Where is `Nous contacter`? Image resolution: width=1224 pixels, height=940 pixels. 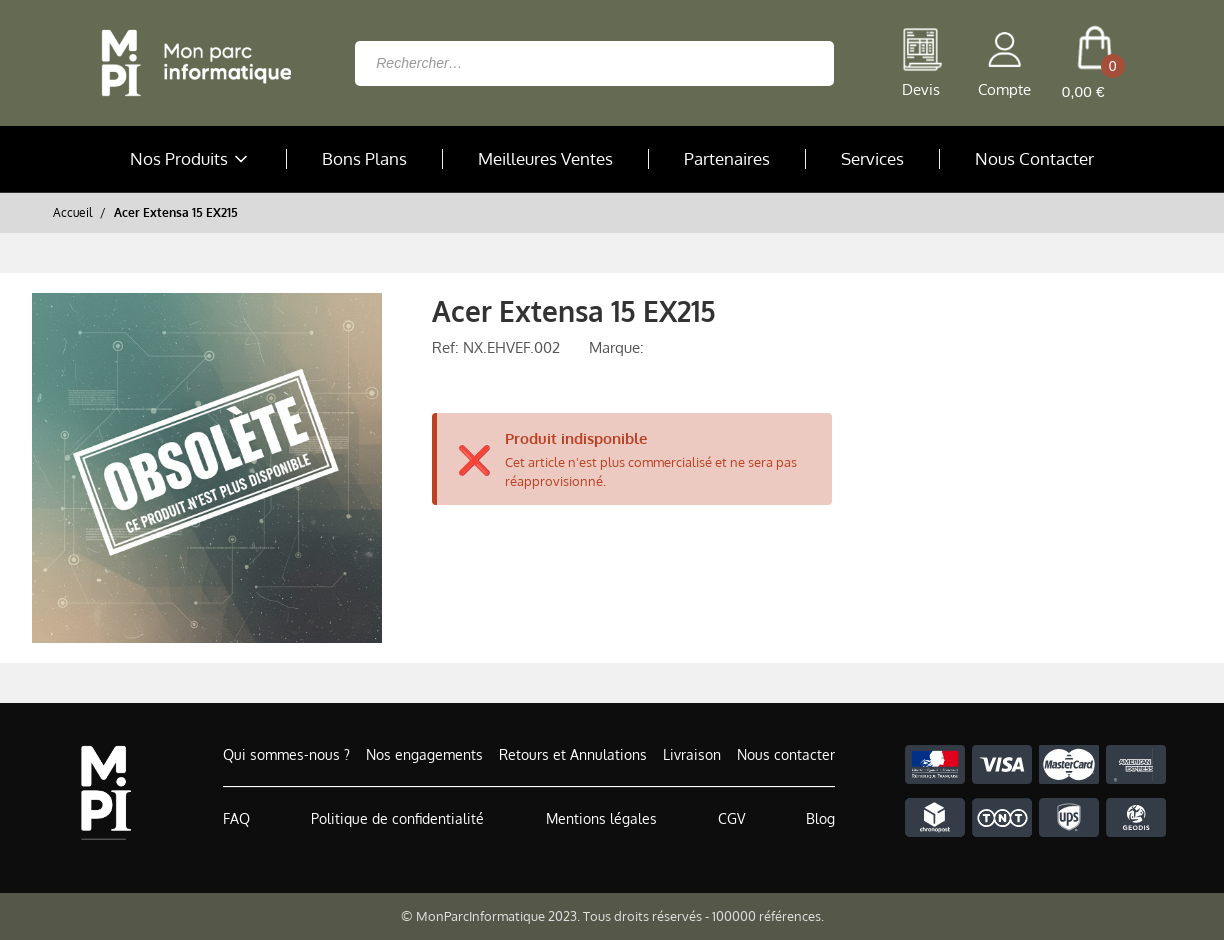 Nous contacter is located at coordinates (786, 754).